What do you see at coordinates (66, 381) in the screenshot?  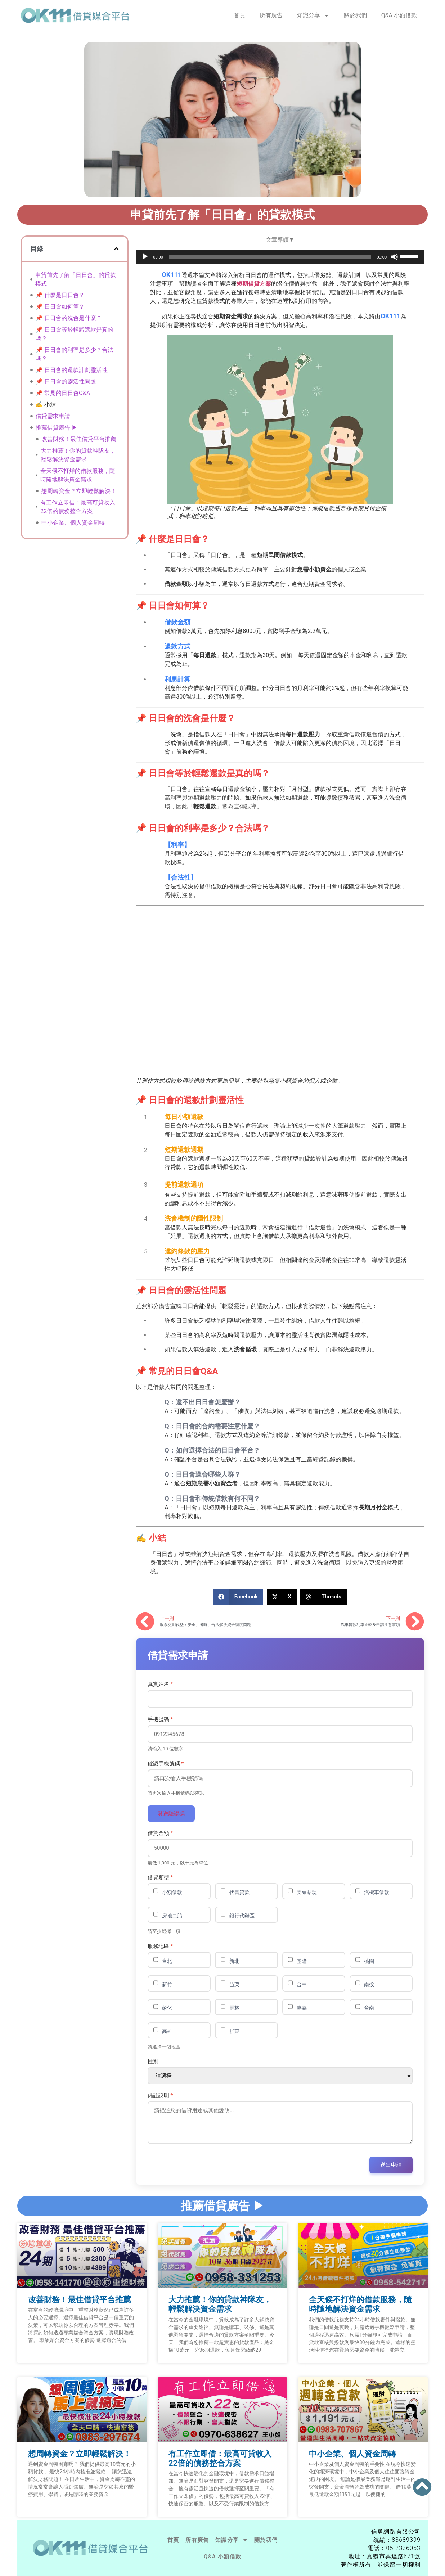 I see `📌 日日會的靈活性問題` at bounding box center [66, 381].